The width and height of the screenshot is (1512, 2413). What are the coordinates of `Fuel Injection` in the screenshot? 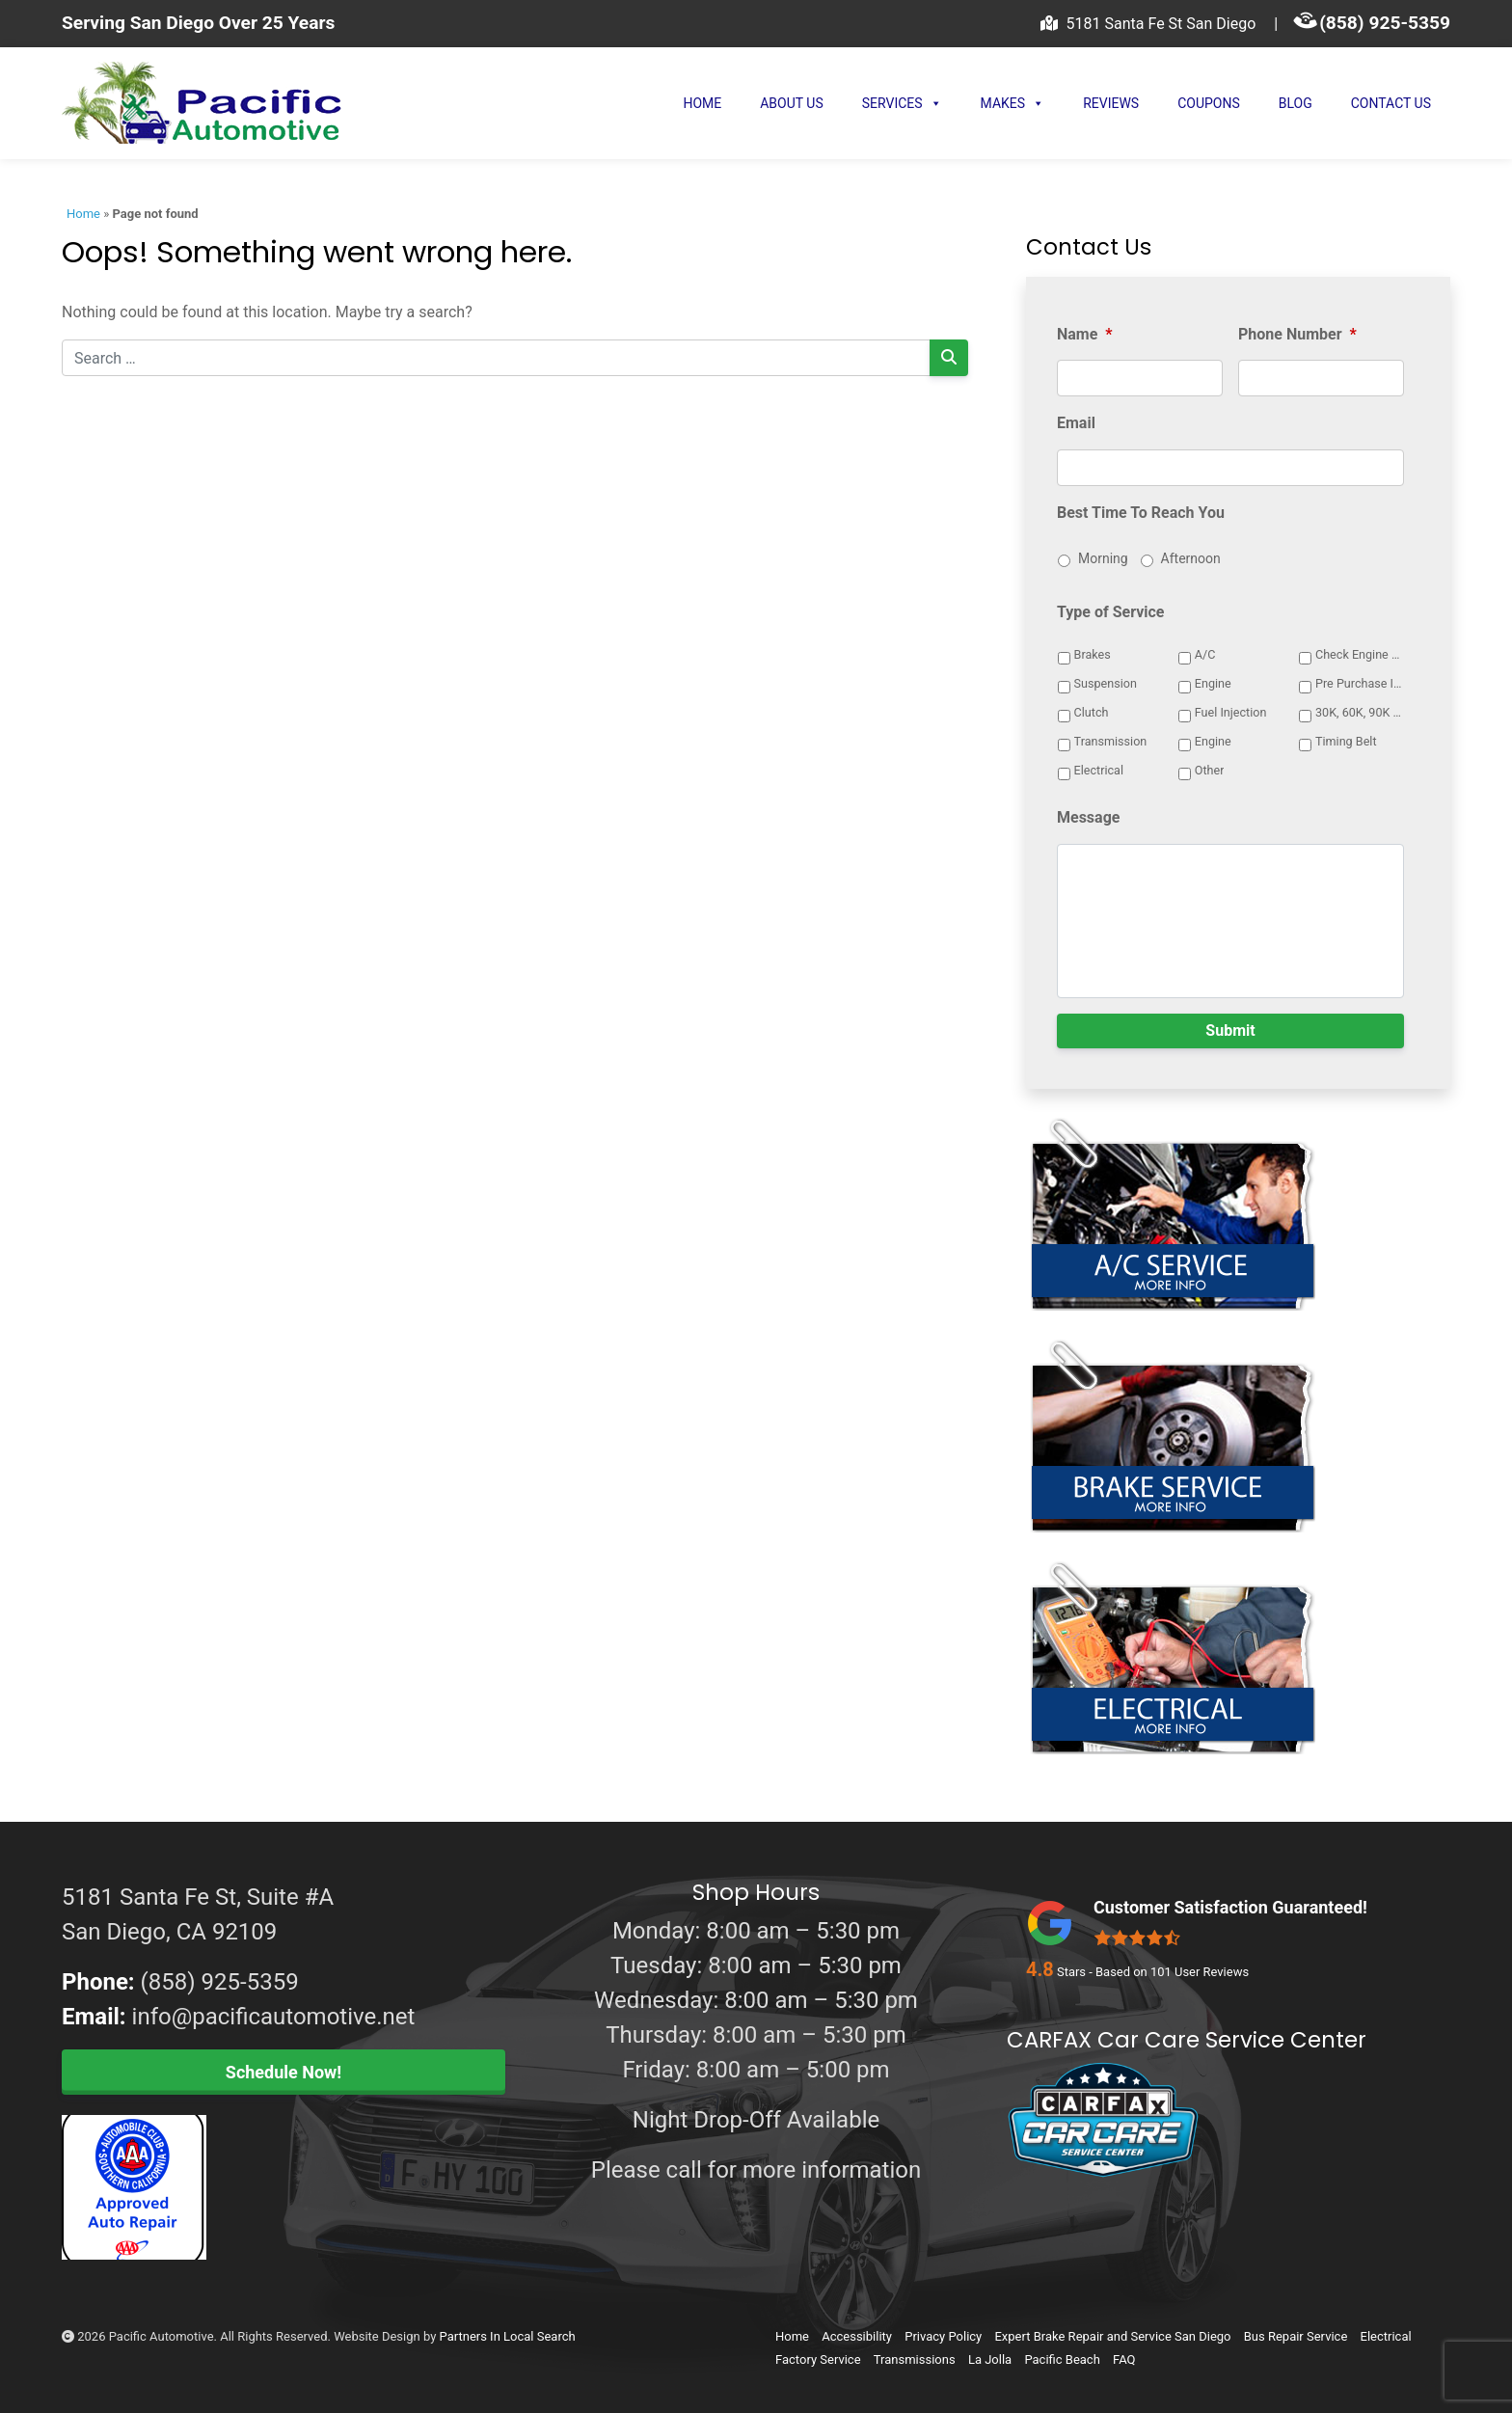 It's located at (1231, 712).